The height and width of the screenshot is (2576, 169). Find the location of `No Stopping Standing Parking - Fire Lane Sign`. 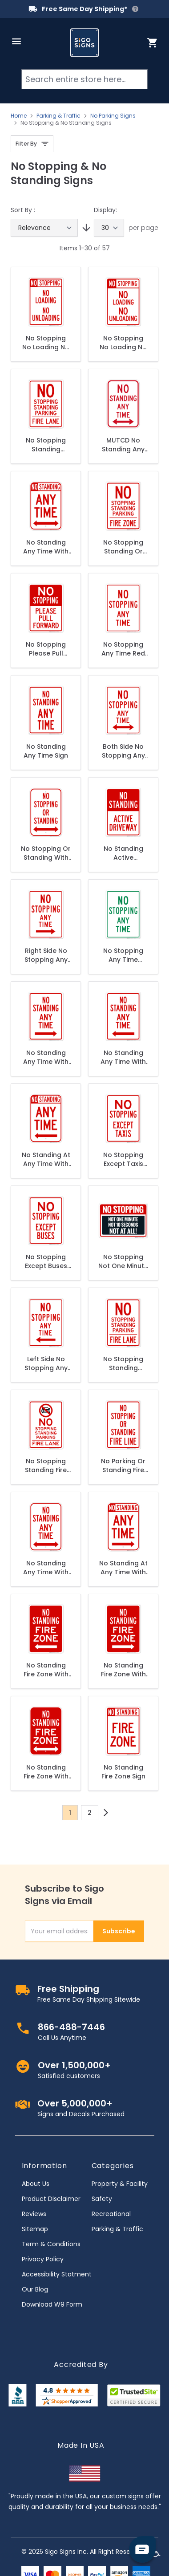

No Stopping Standing Parking - Fire Lane Sign is located at coordinates (123, 1363).